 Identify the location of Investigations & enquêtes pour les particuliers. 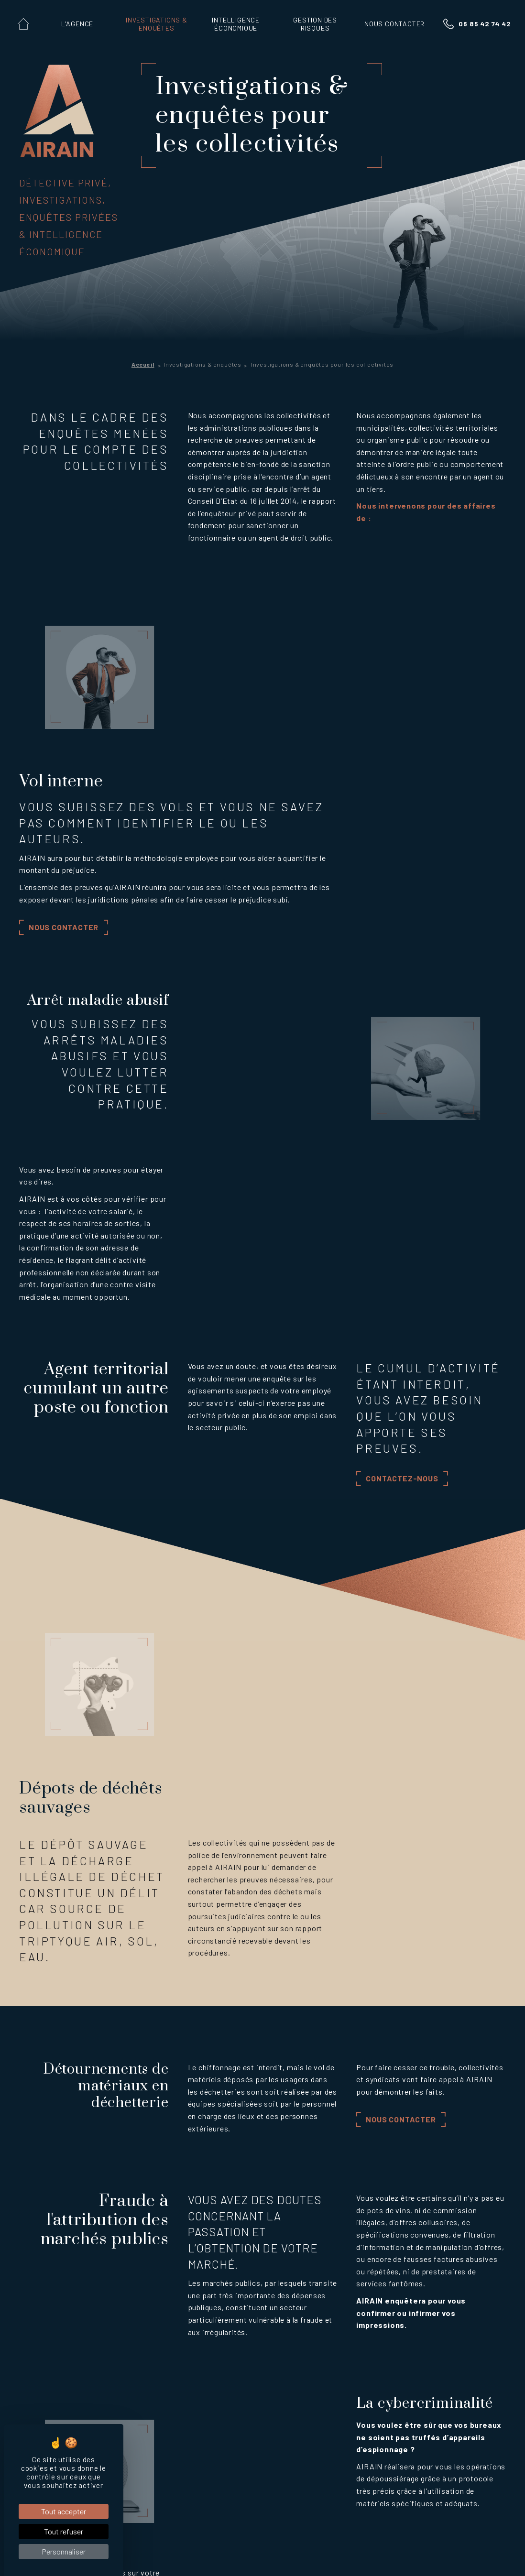
(148, 2273).